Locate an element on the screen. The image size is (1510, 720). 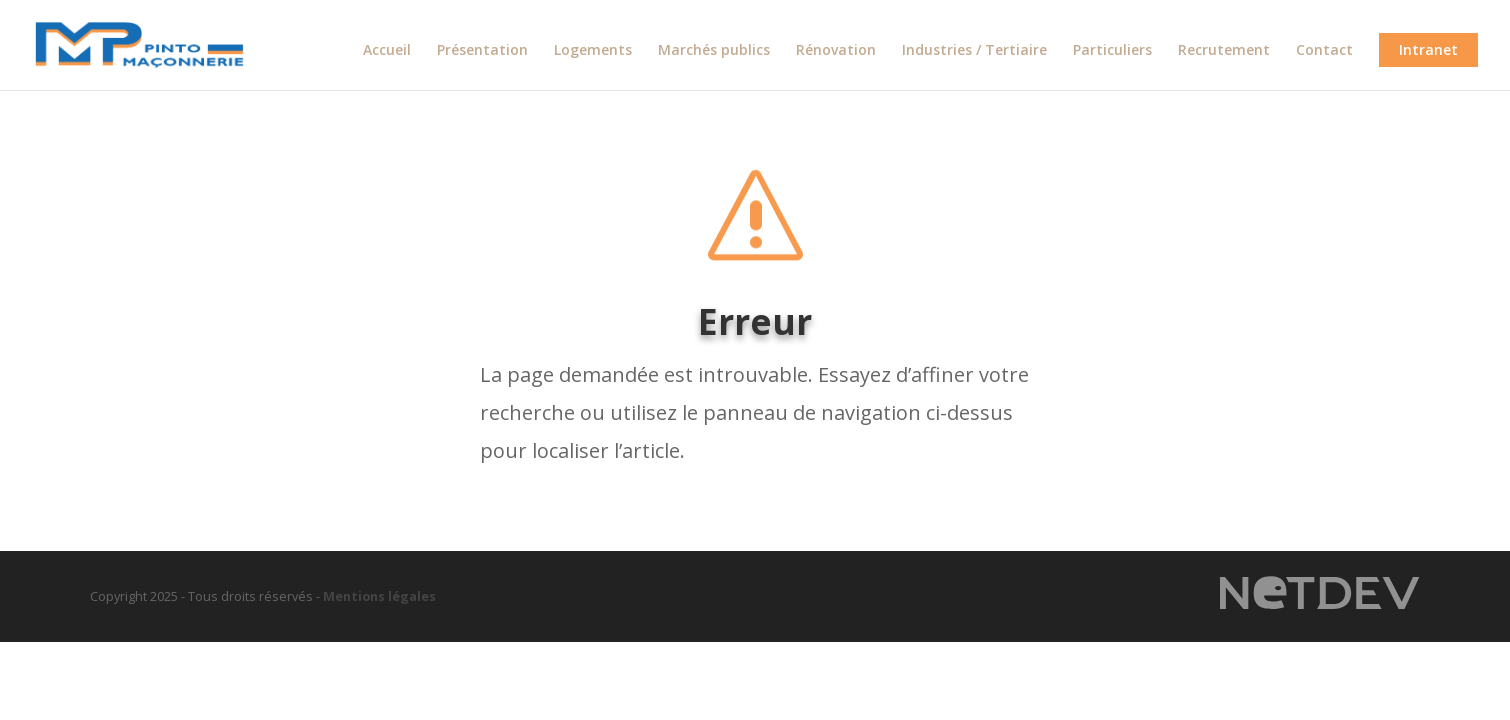
Marchés publics is located at coordinates (714, 51).